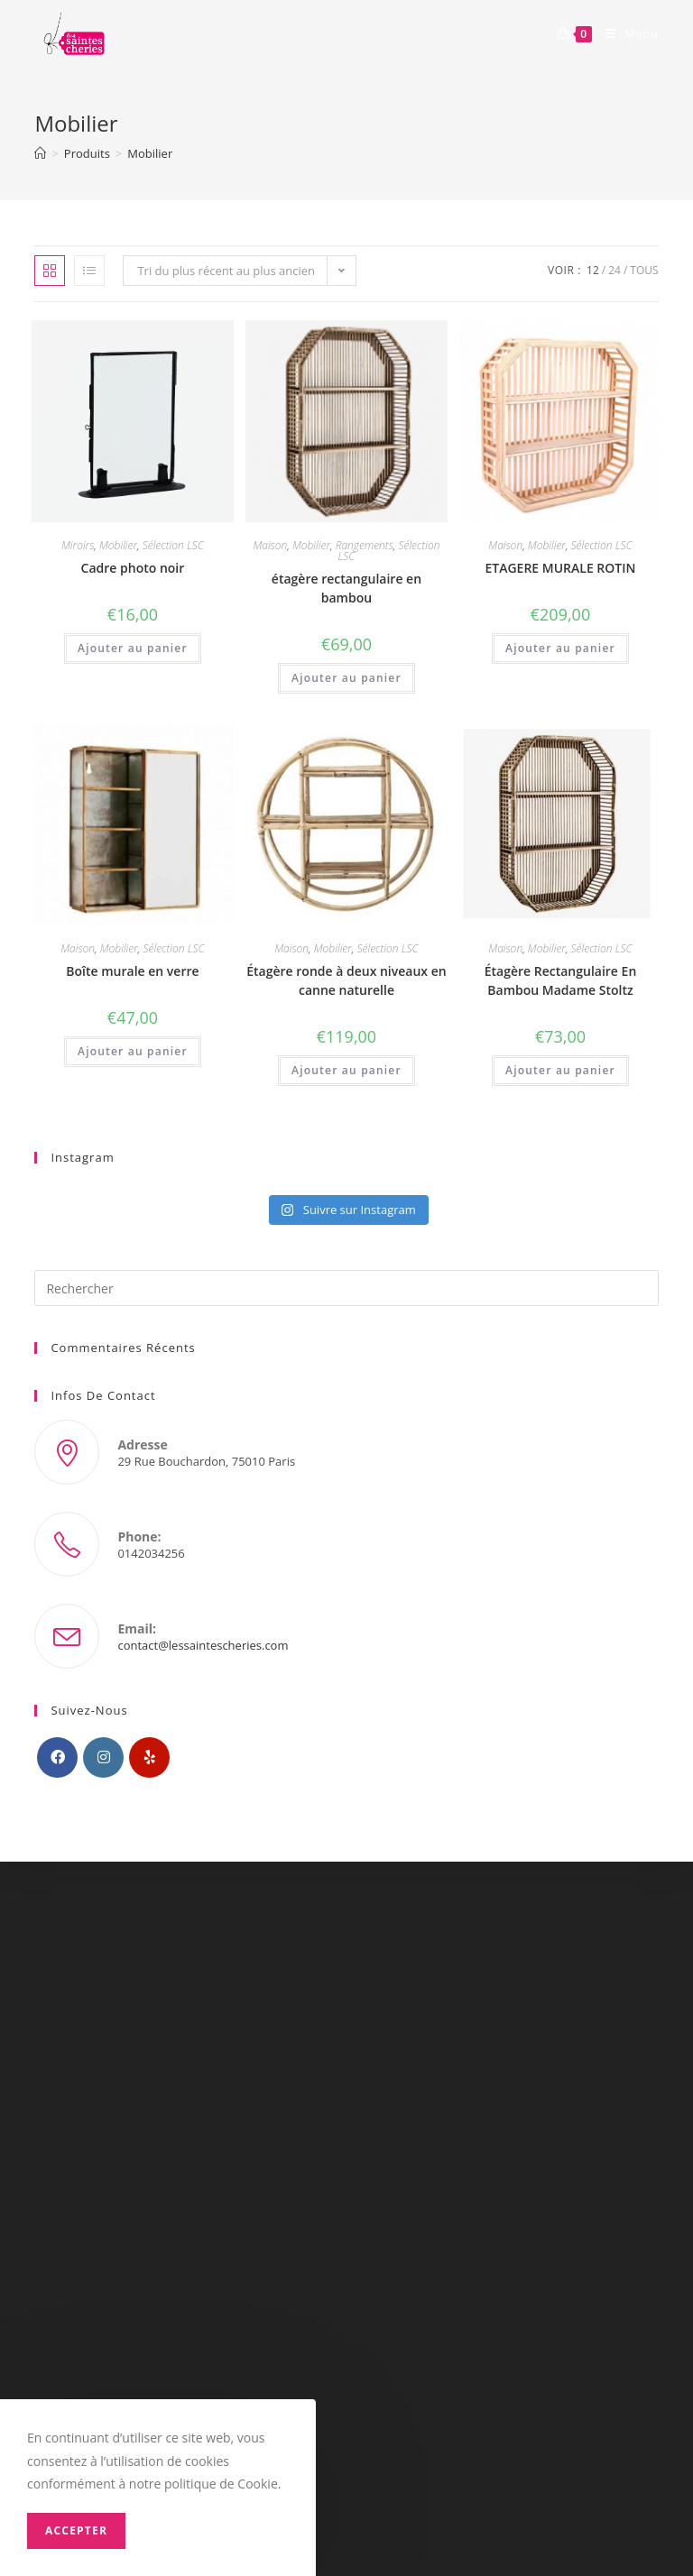 Image resolution: width=693 pixels, height=2576 pixels. I want to click on [Yelp], so click(149, 1757).